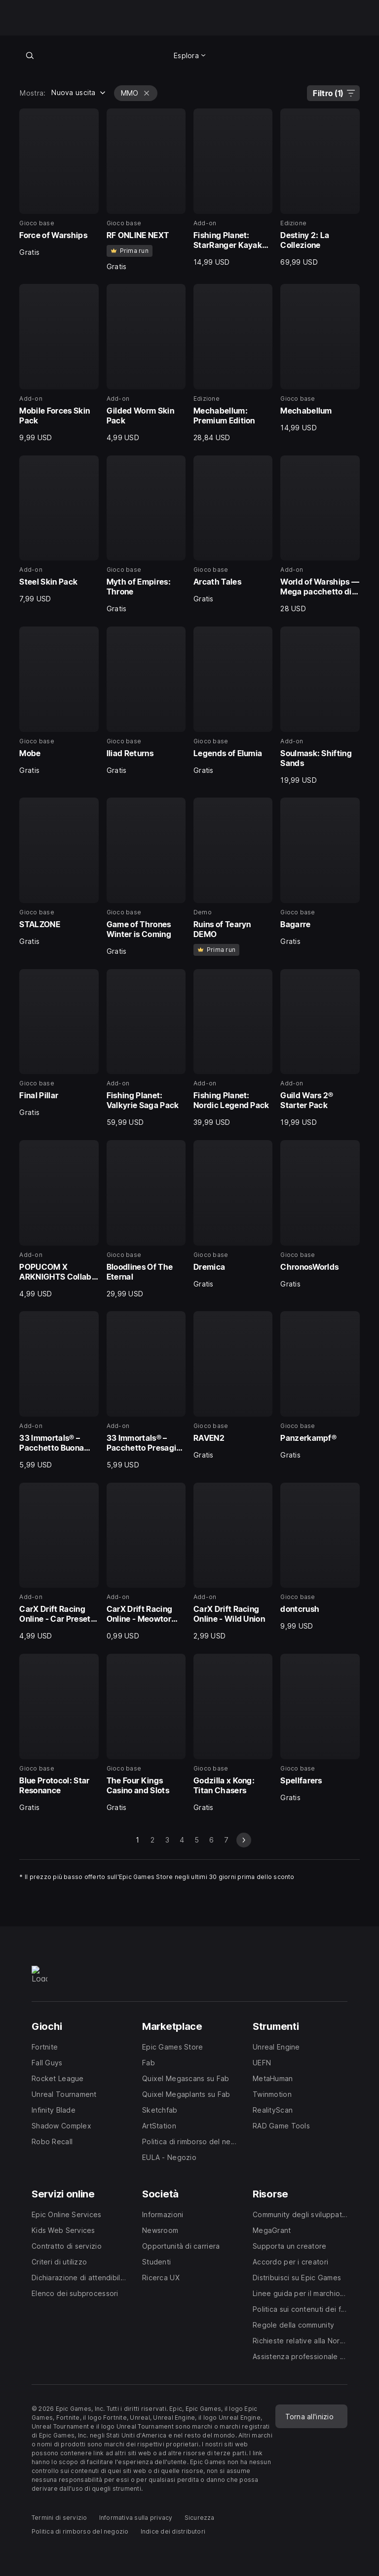 The image size is (379, 2576). Describe the element at coordinates (137, 1840) in the screenshot. I see `1 [Pagina 1]` at that location.